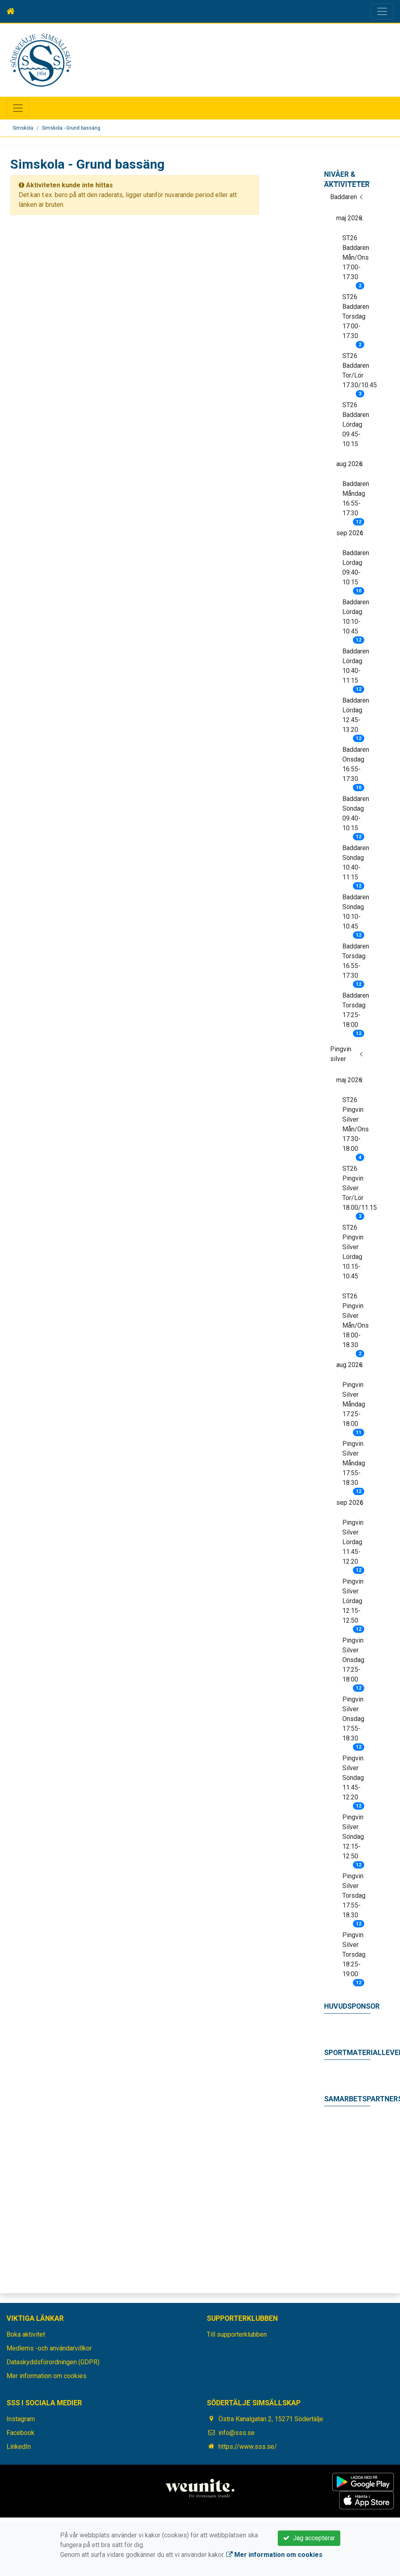  What do you see at coordinates (355, 1323) in the screenshot?
I see `ST26 Pingvin Silver Mån/Ons 18.00-18.30` at bounding box center [355, 1323].